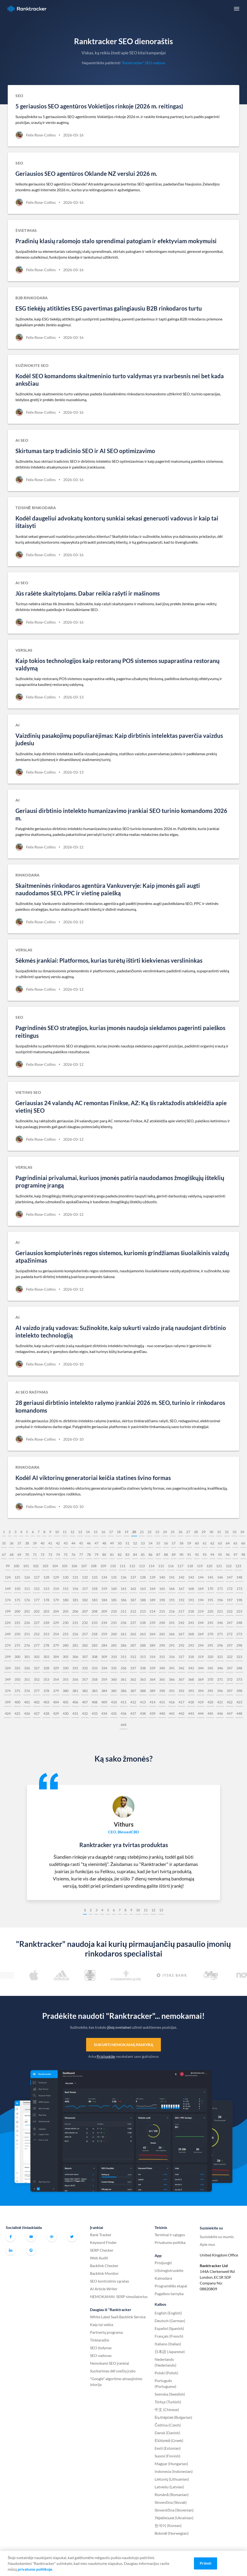 This screenshot has width=247, height=2576. I want to click on 413, so click(143, 1702).